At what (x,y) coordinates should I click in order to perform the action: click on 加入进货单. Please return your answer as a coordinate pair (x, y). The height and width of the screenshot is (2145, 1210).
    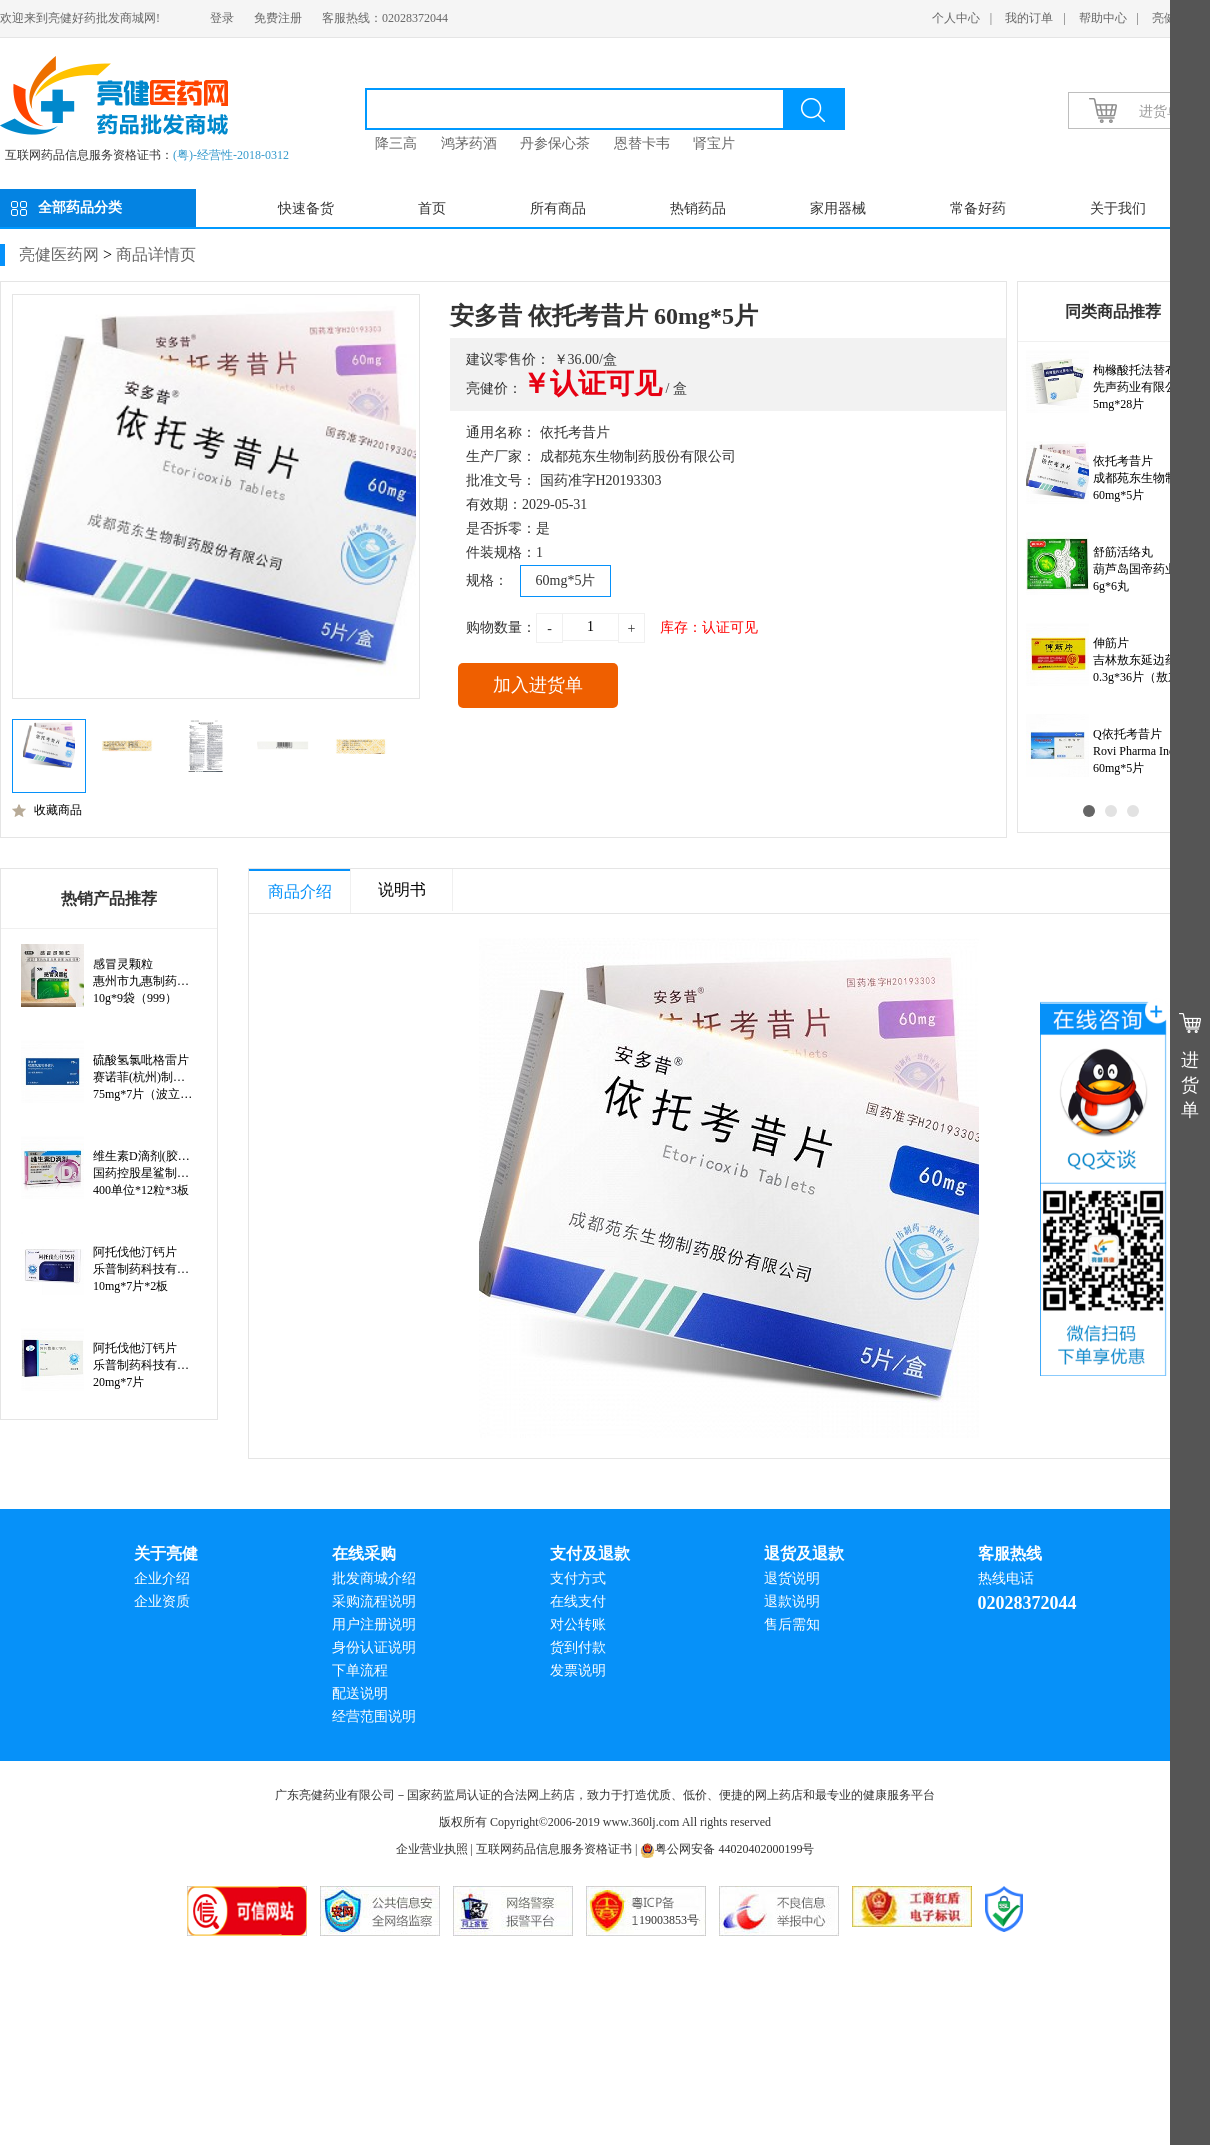
    Looking at the image, I should click on (538, 685).